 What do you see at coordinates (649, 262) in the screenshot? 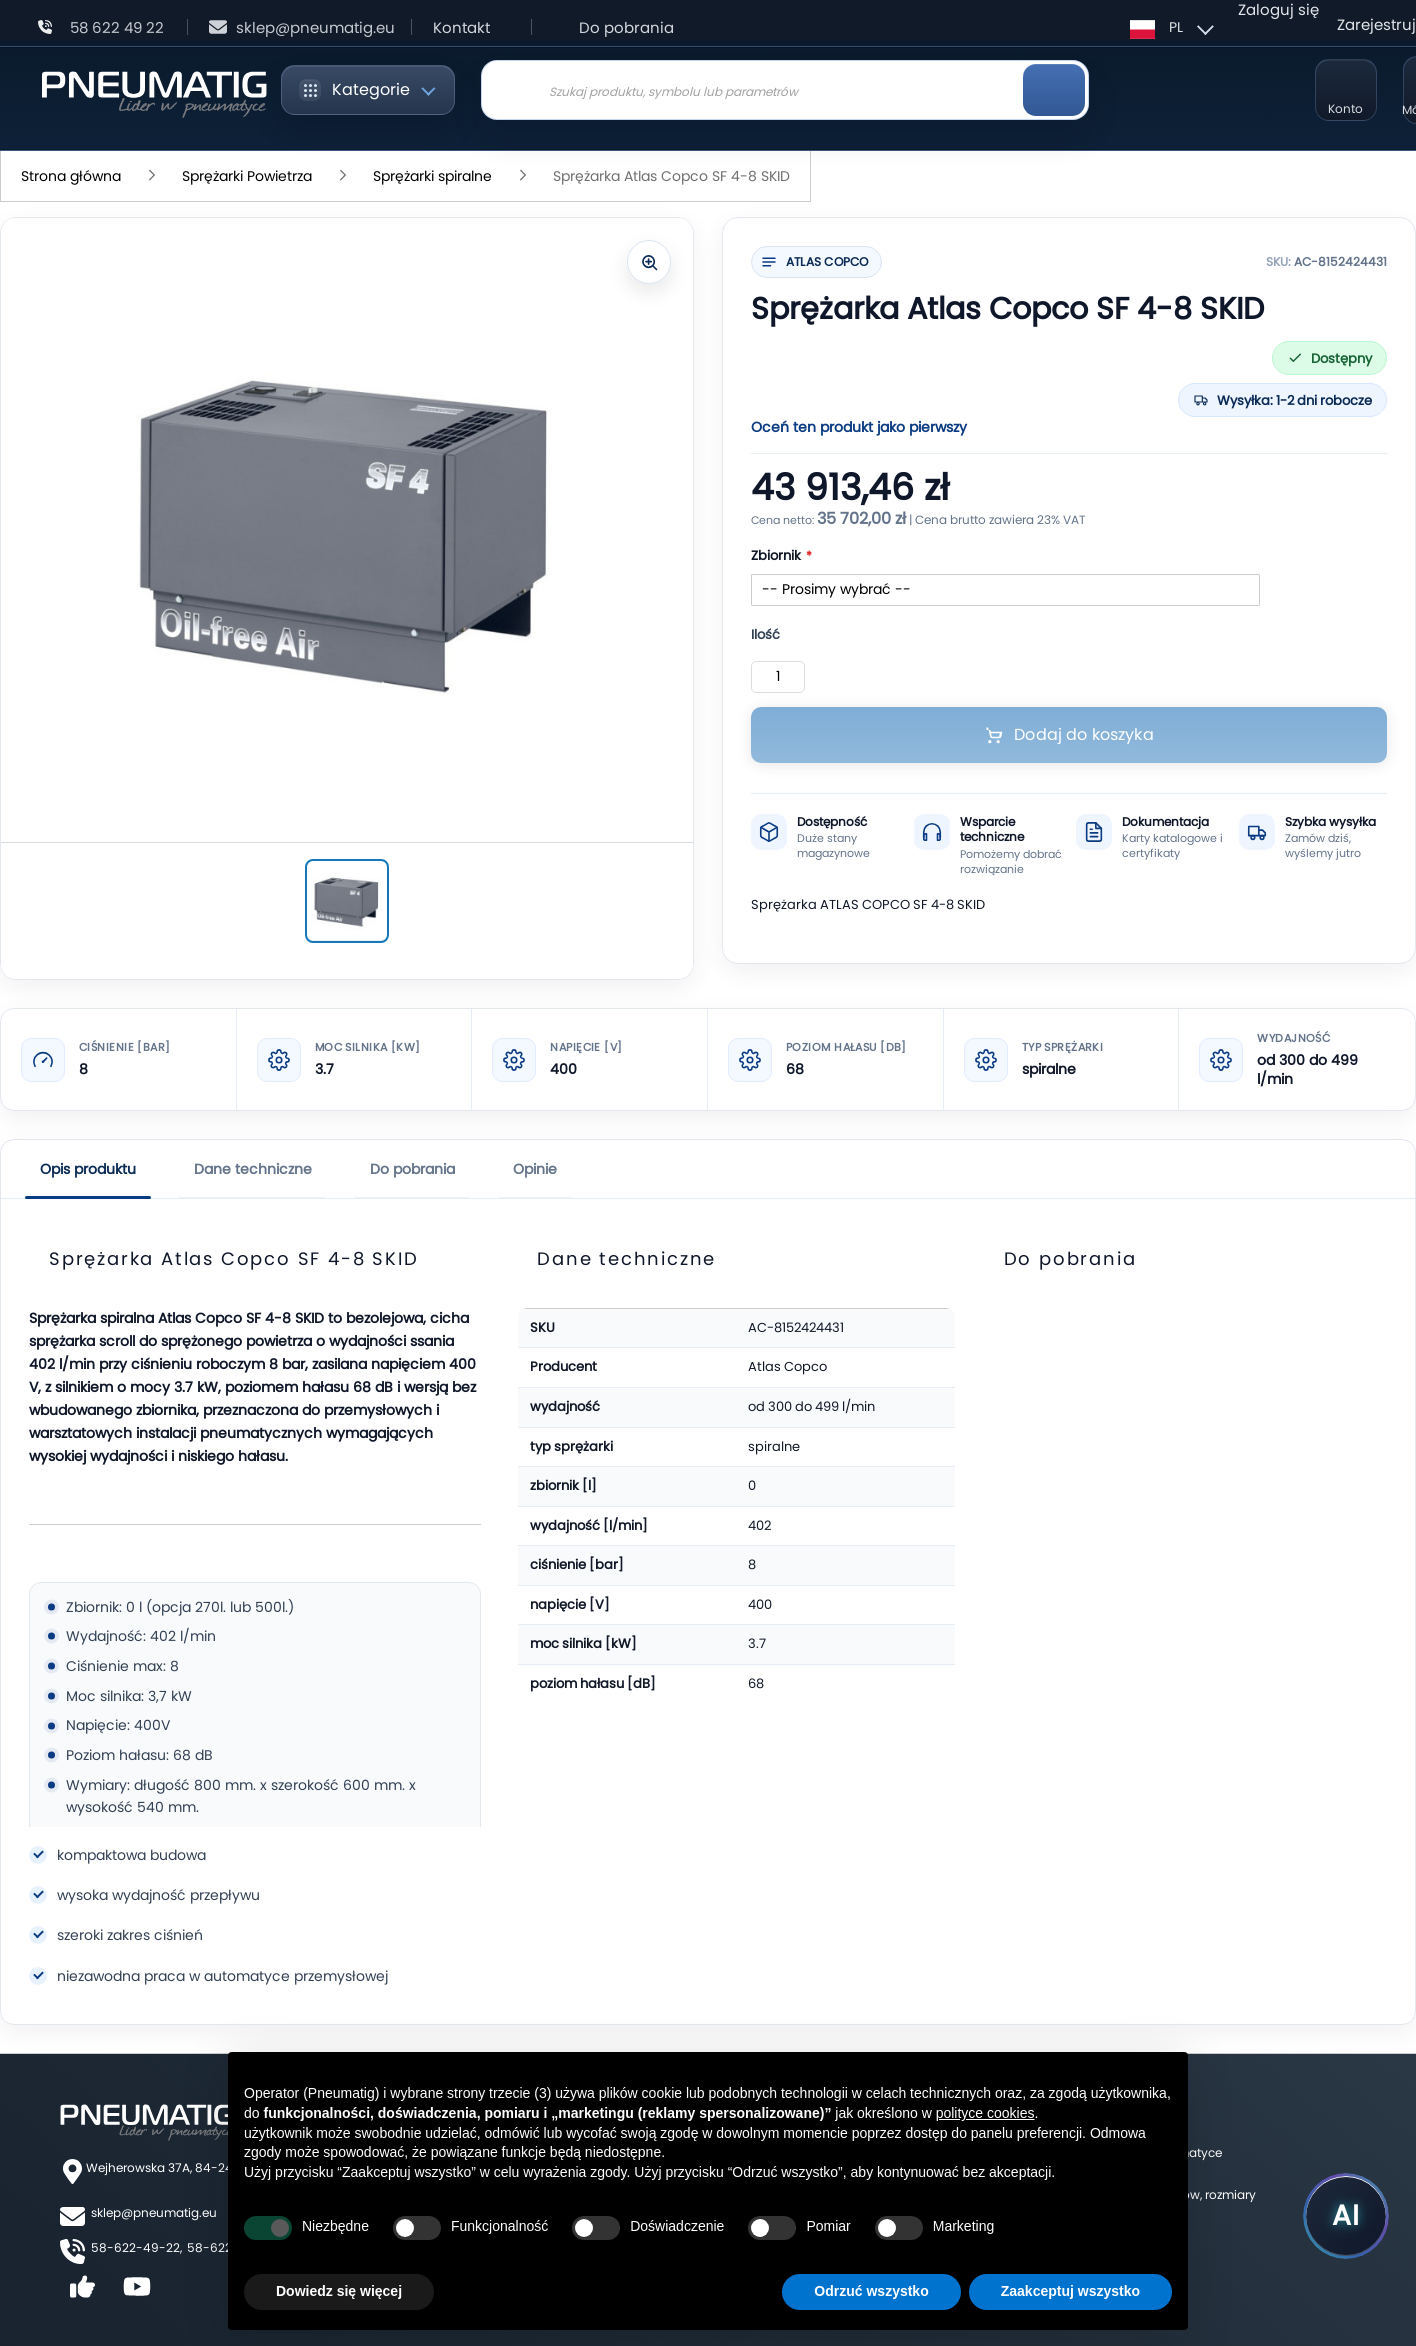
I see `[Powiększ zdjęcie]` at bounding box center [649, 262].